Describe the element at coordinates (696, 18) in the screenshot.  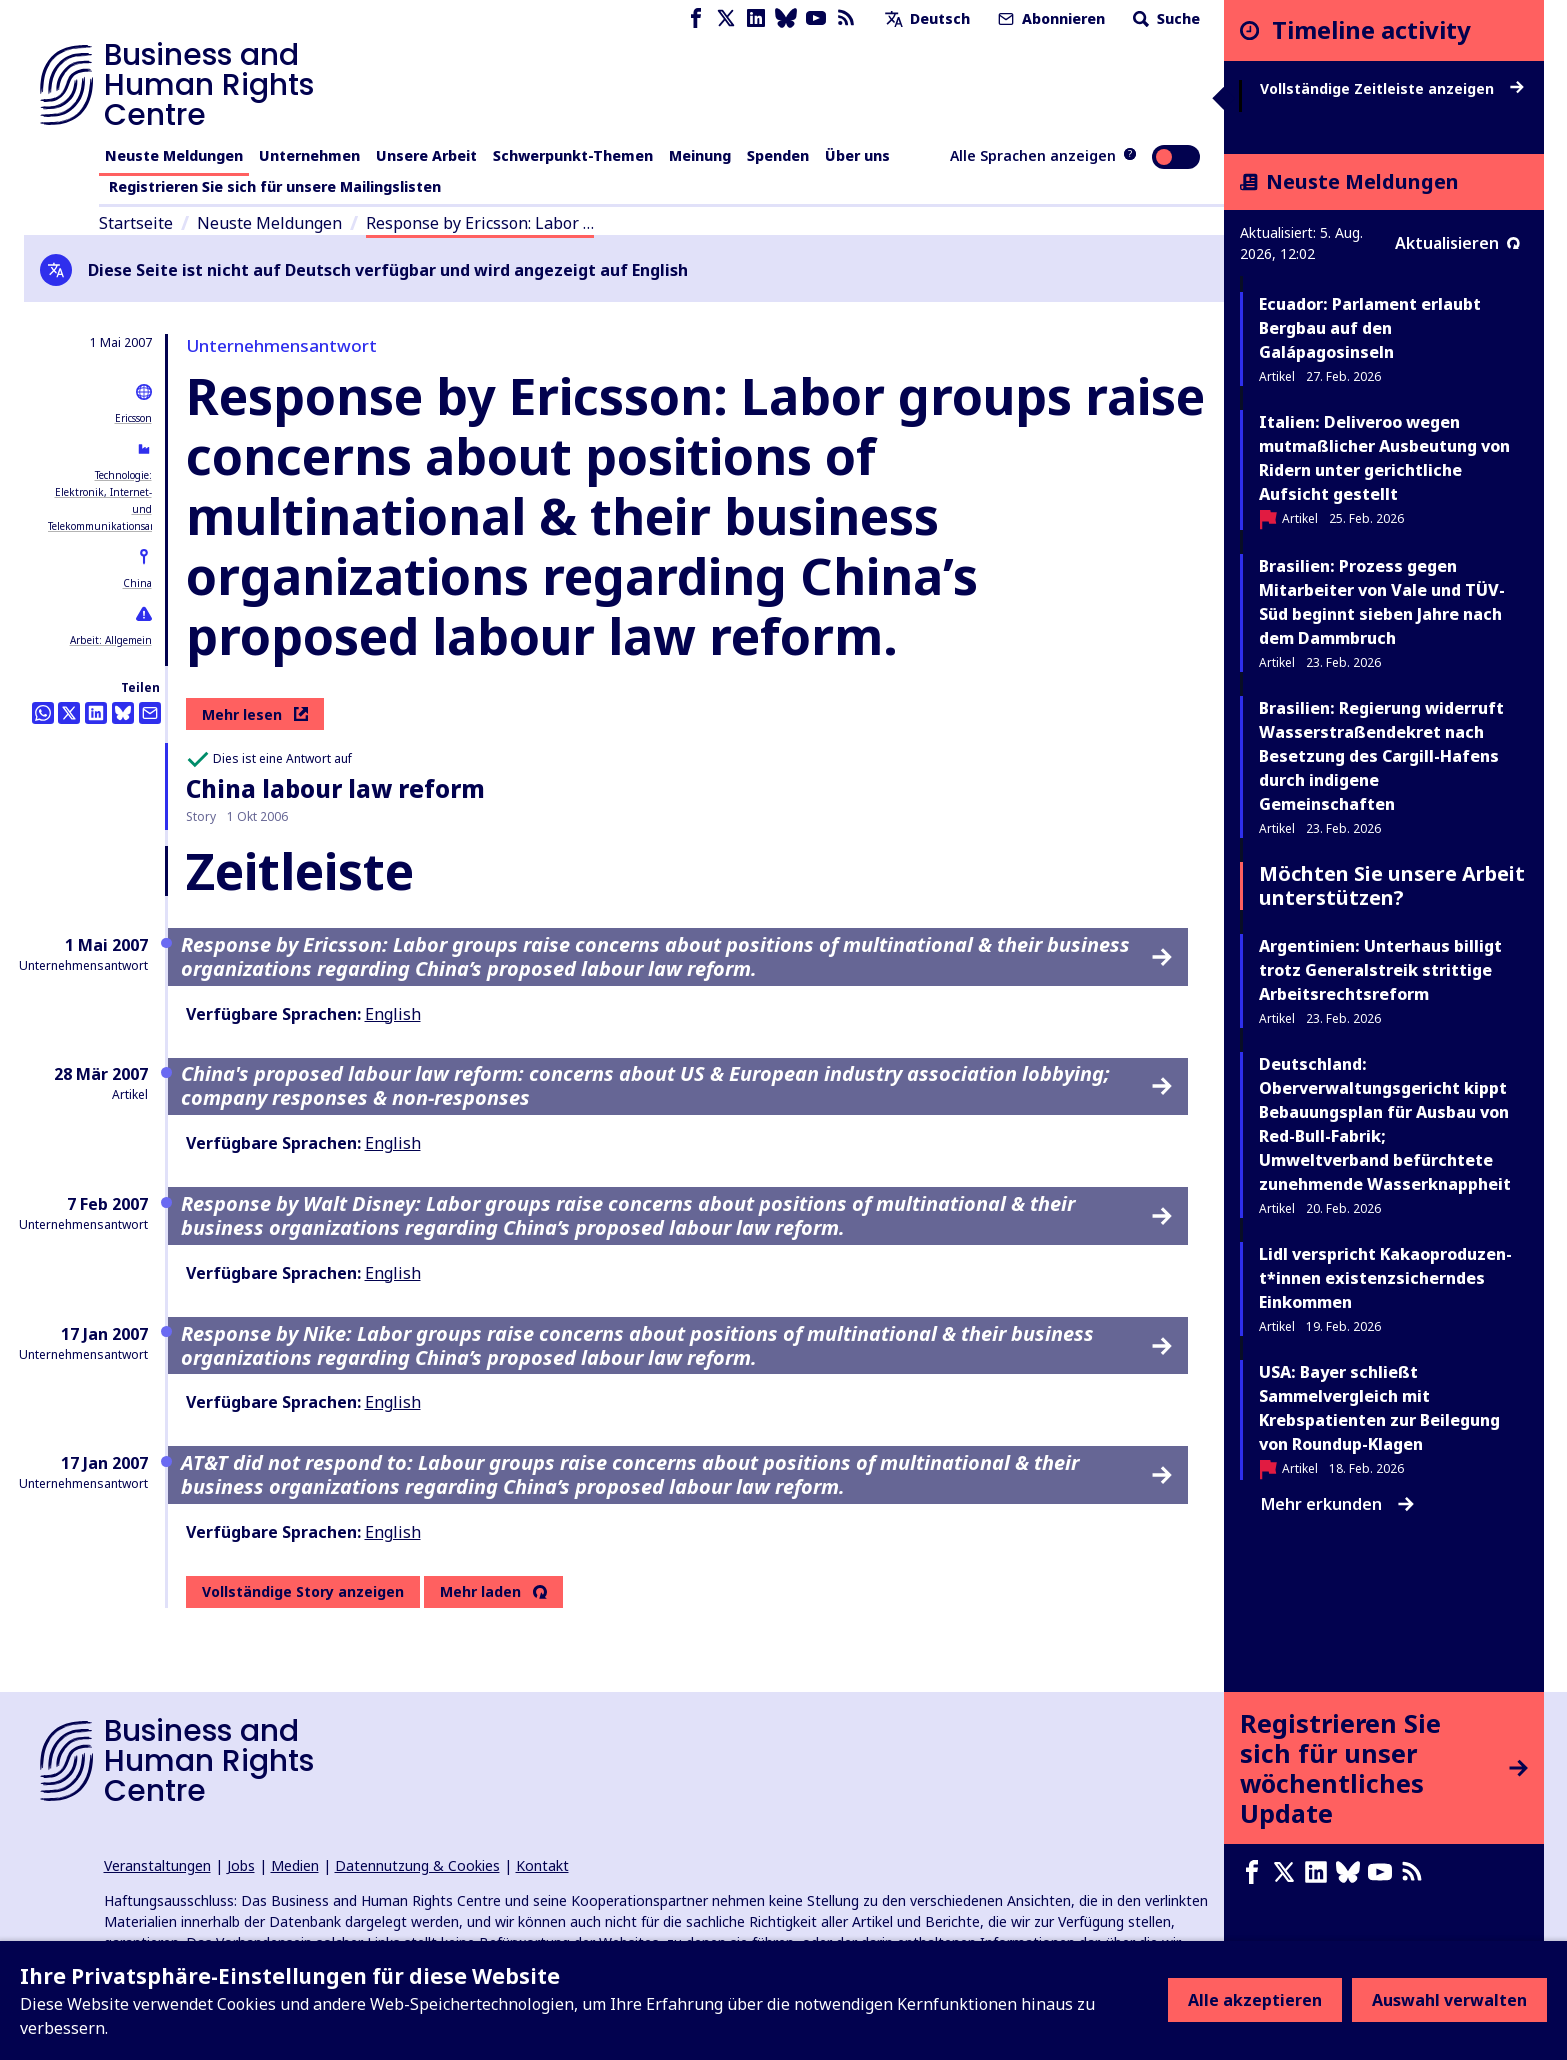
I see `[Facebook page]` at that location.